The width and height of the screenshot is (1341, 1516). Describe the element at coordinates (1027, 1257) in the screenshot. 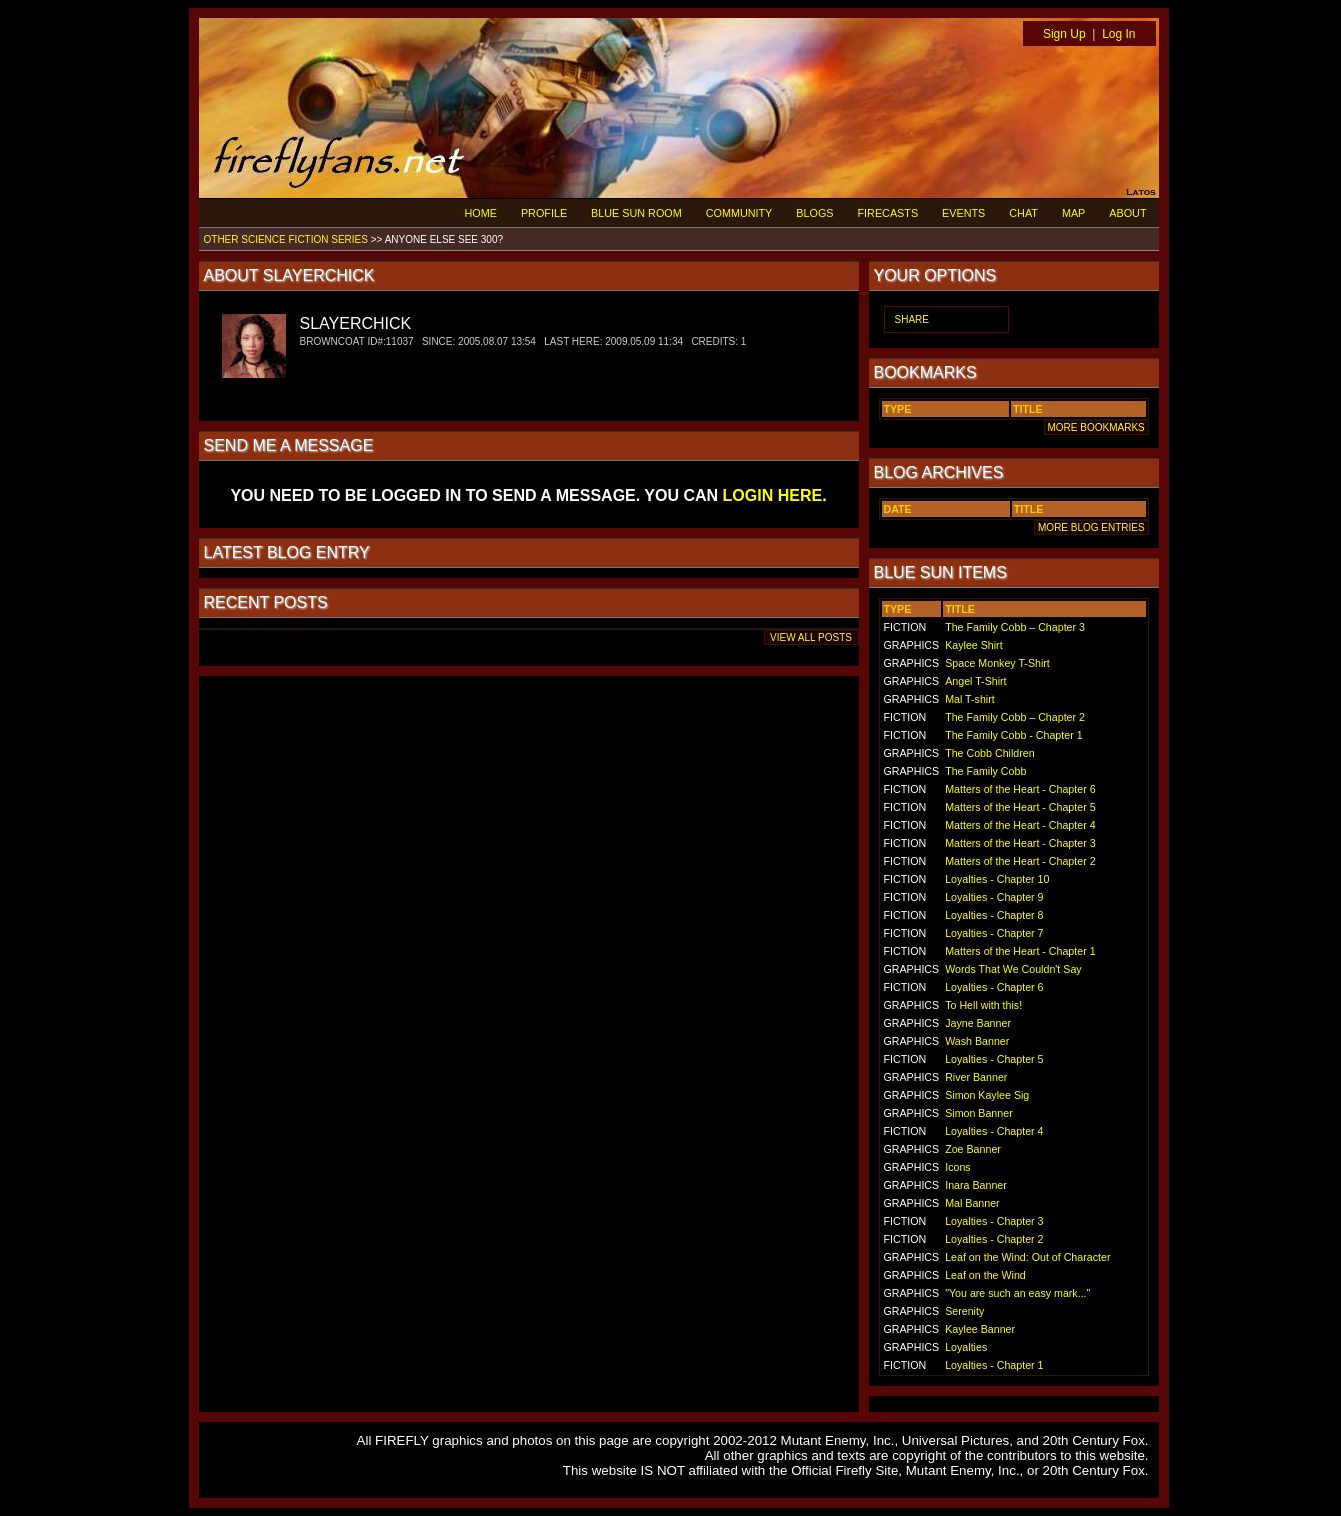

I see `Leaf on the Wind: Out of Character` at that location.